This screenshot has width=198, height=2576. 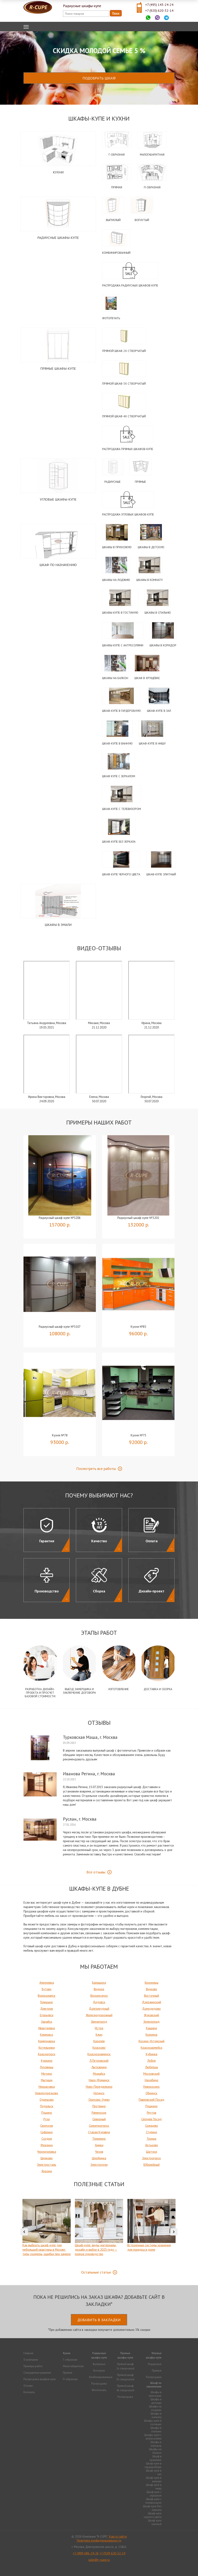 I want to click on Коломна, so click(x=151, y=2035).